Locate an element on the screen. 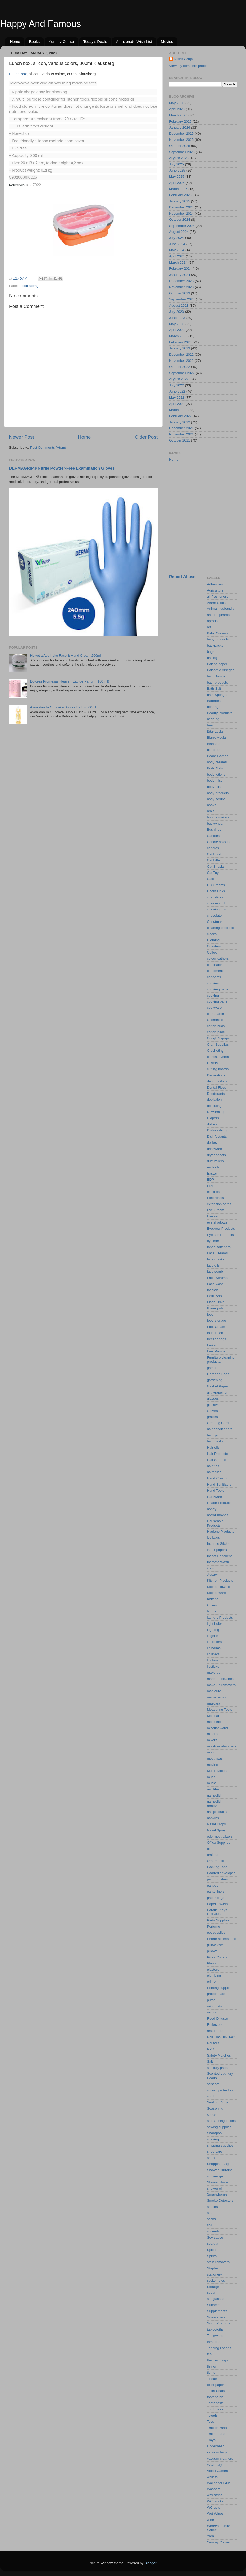  Insect Repellent is located at coordinates (219, 1556).